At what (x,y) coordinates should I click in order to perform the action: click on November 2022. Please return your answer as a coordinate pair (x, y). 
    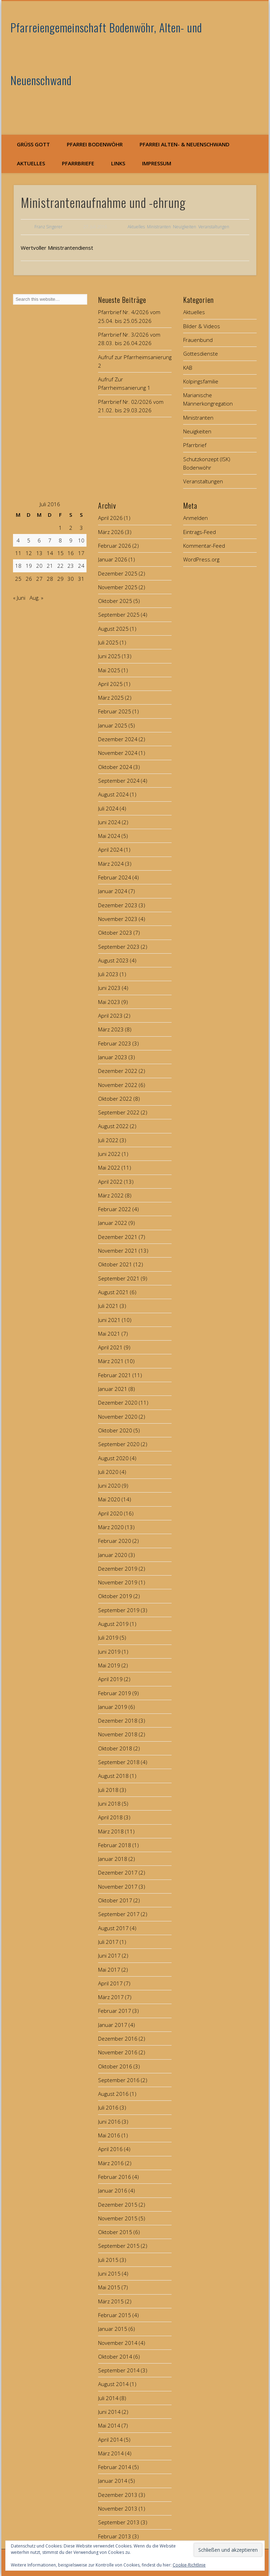
    Looking at the image, I should click on (117, 1084).